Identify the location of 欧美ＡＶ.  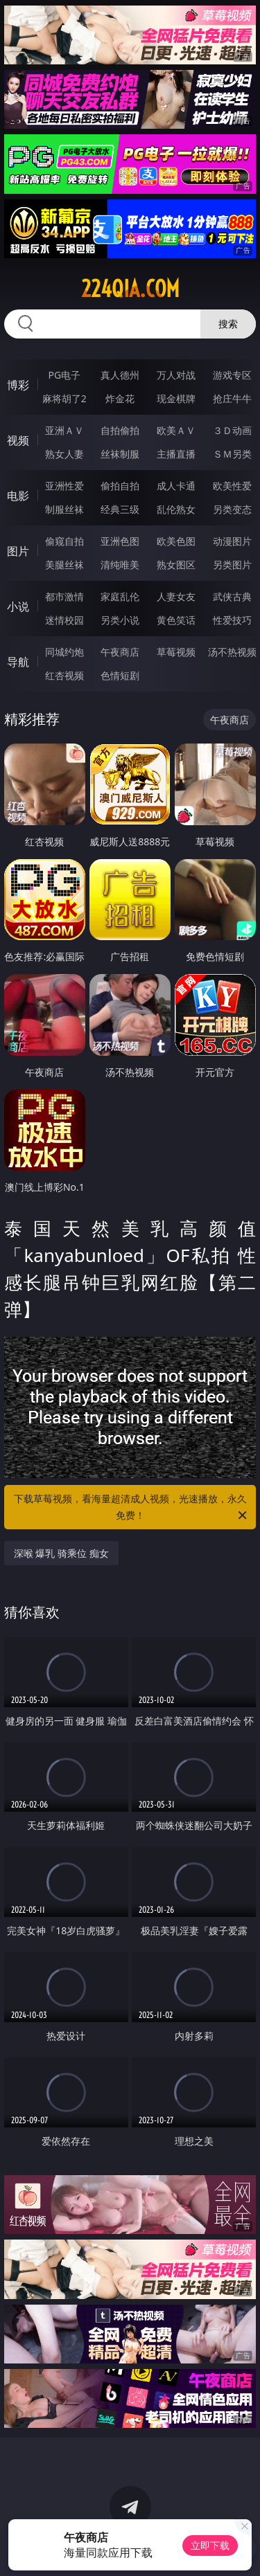
(176, 430).